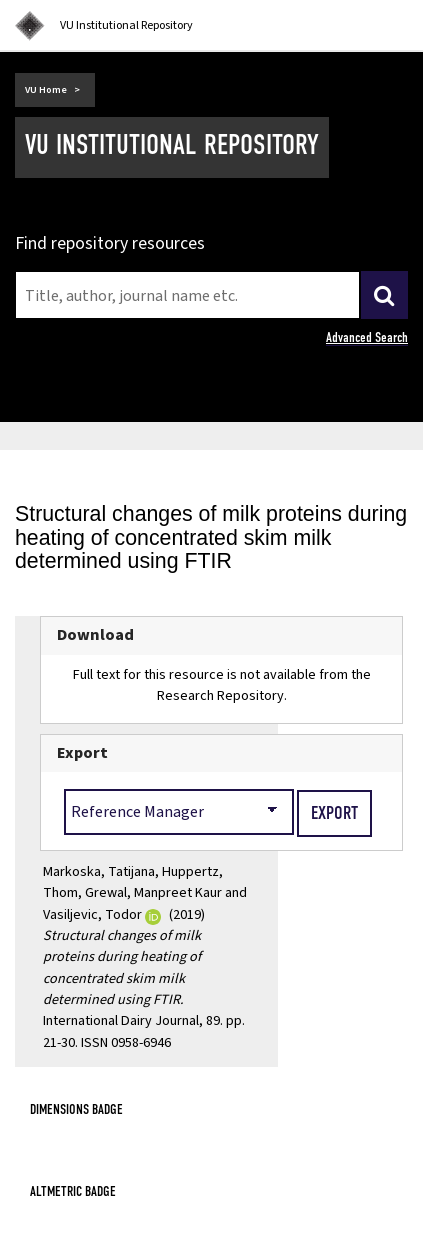  I want to click on VU Home, so click(46, 90).